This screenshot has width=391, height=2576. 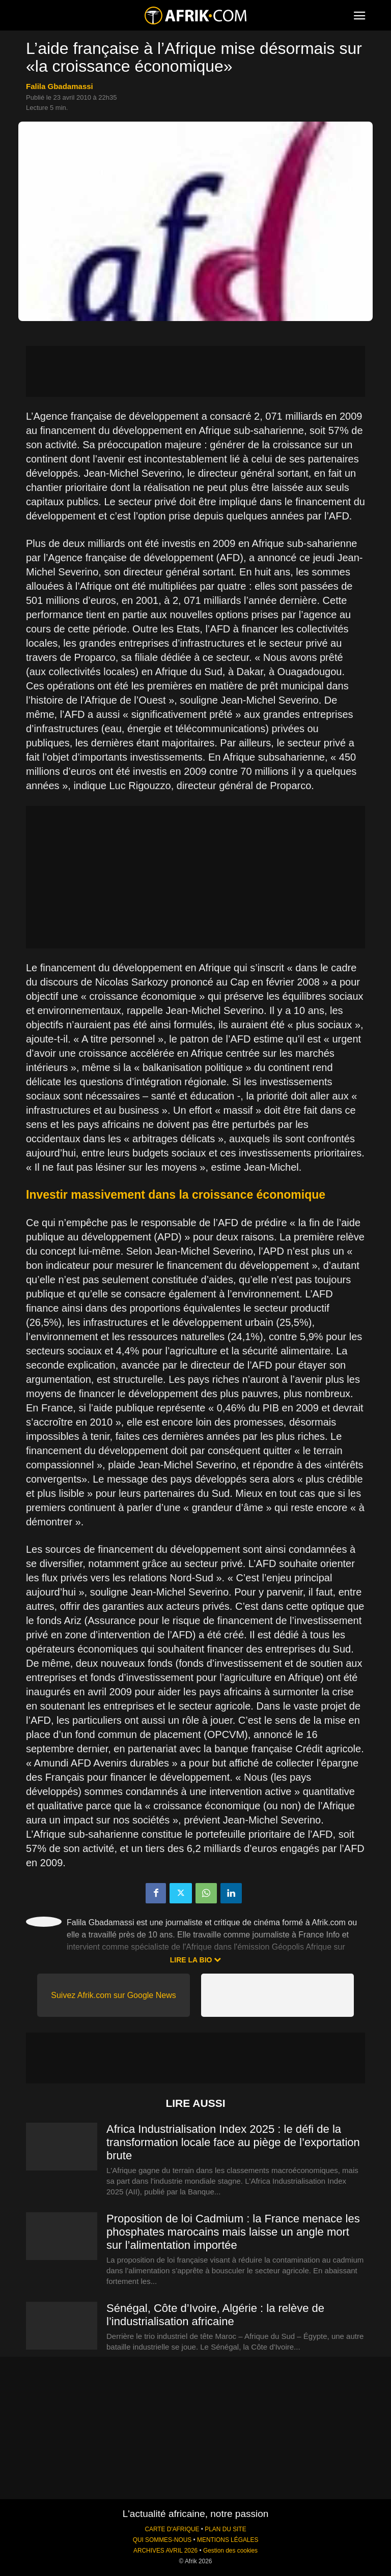 I want to click on Sénégal, Côte d’Ivoire, Algérie : la relève de l’industrialisation africaine, so click(x=215, y=2315).